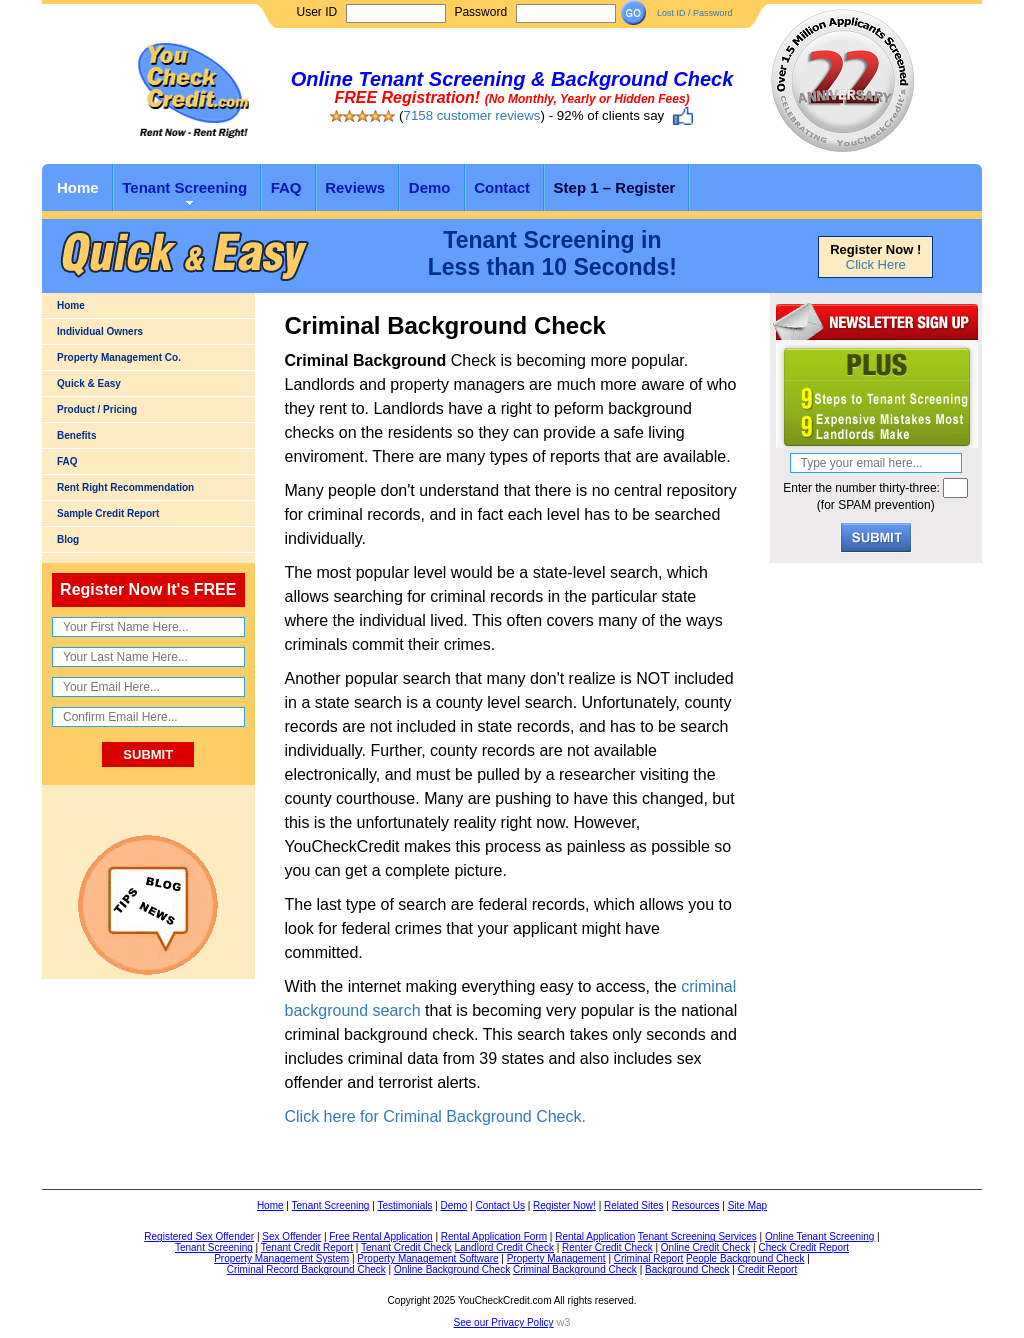 The height and width of the screenshot is (1338, 1024). Describe the element at coordinates (435, 1116) in the screenshot. I see `Click here for Criminal Background Check.` at that location.